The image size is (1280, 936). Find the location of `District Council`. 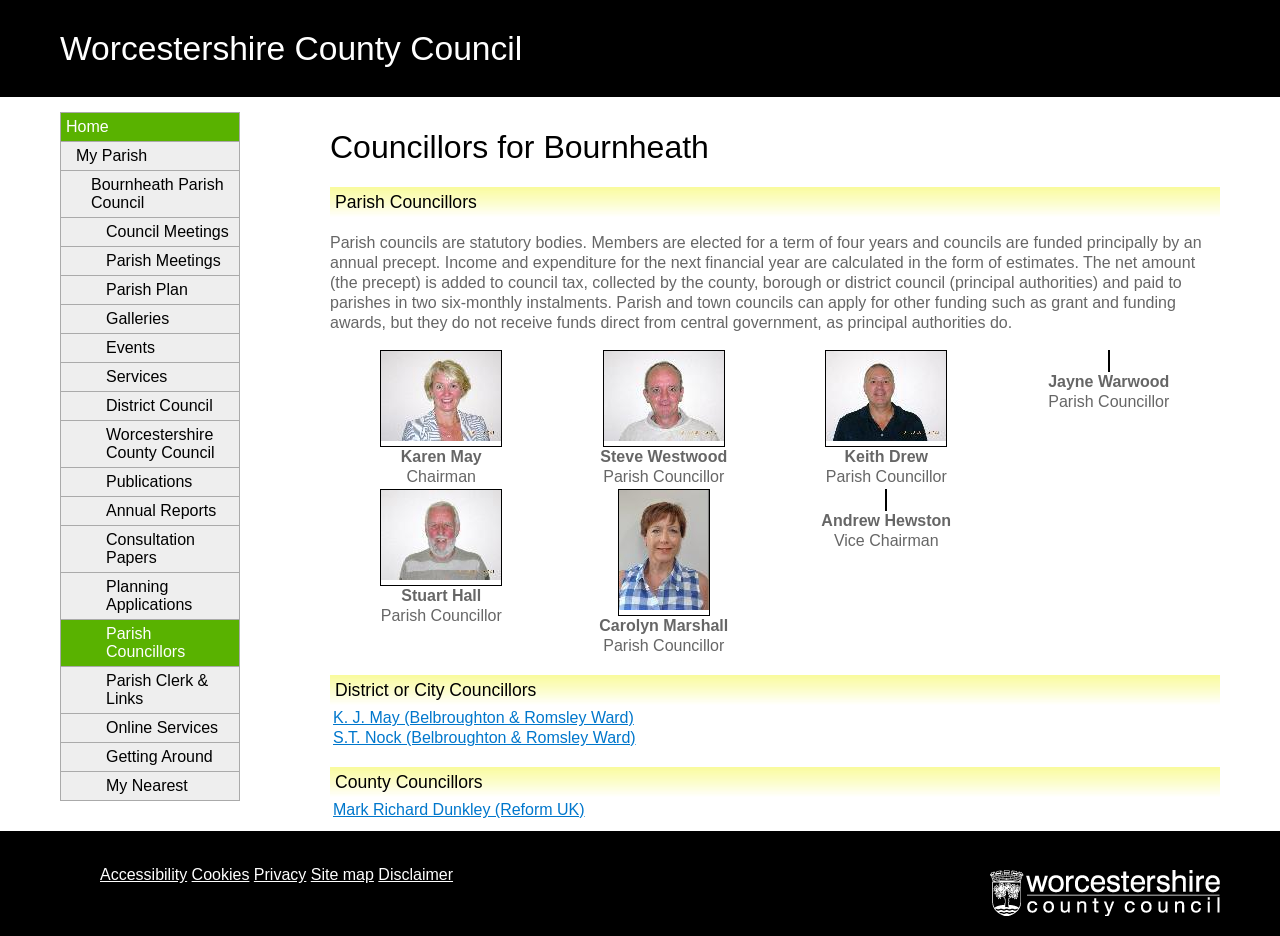

District Council is located at coordinates (159, 405).